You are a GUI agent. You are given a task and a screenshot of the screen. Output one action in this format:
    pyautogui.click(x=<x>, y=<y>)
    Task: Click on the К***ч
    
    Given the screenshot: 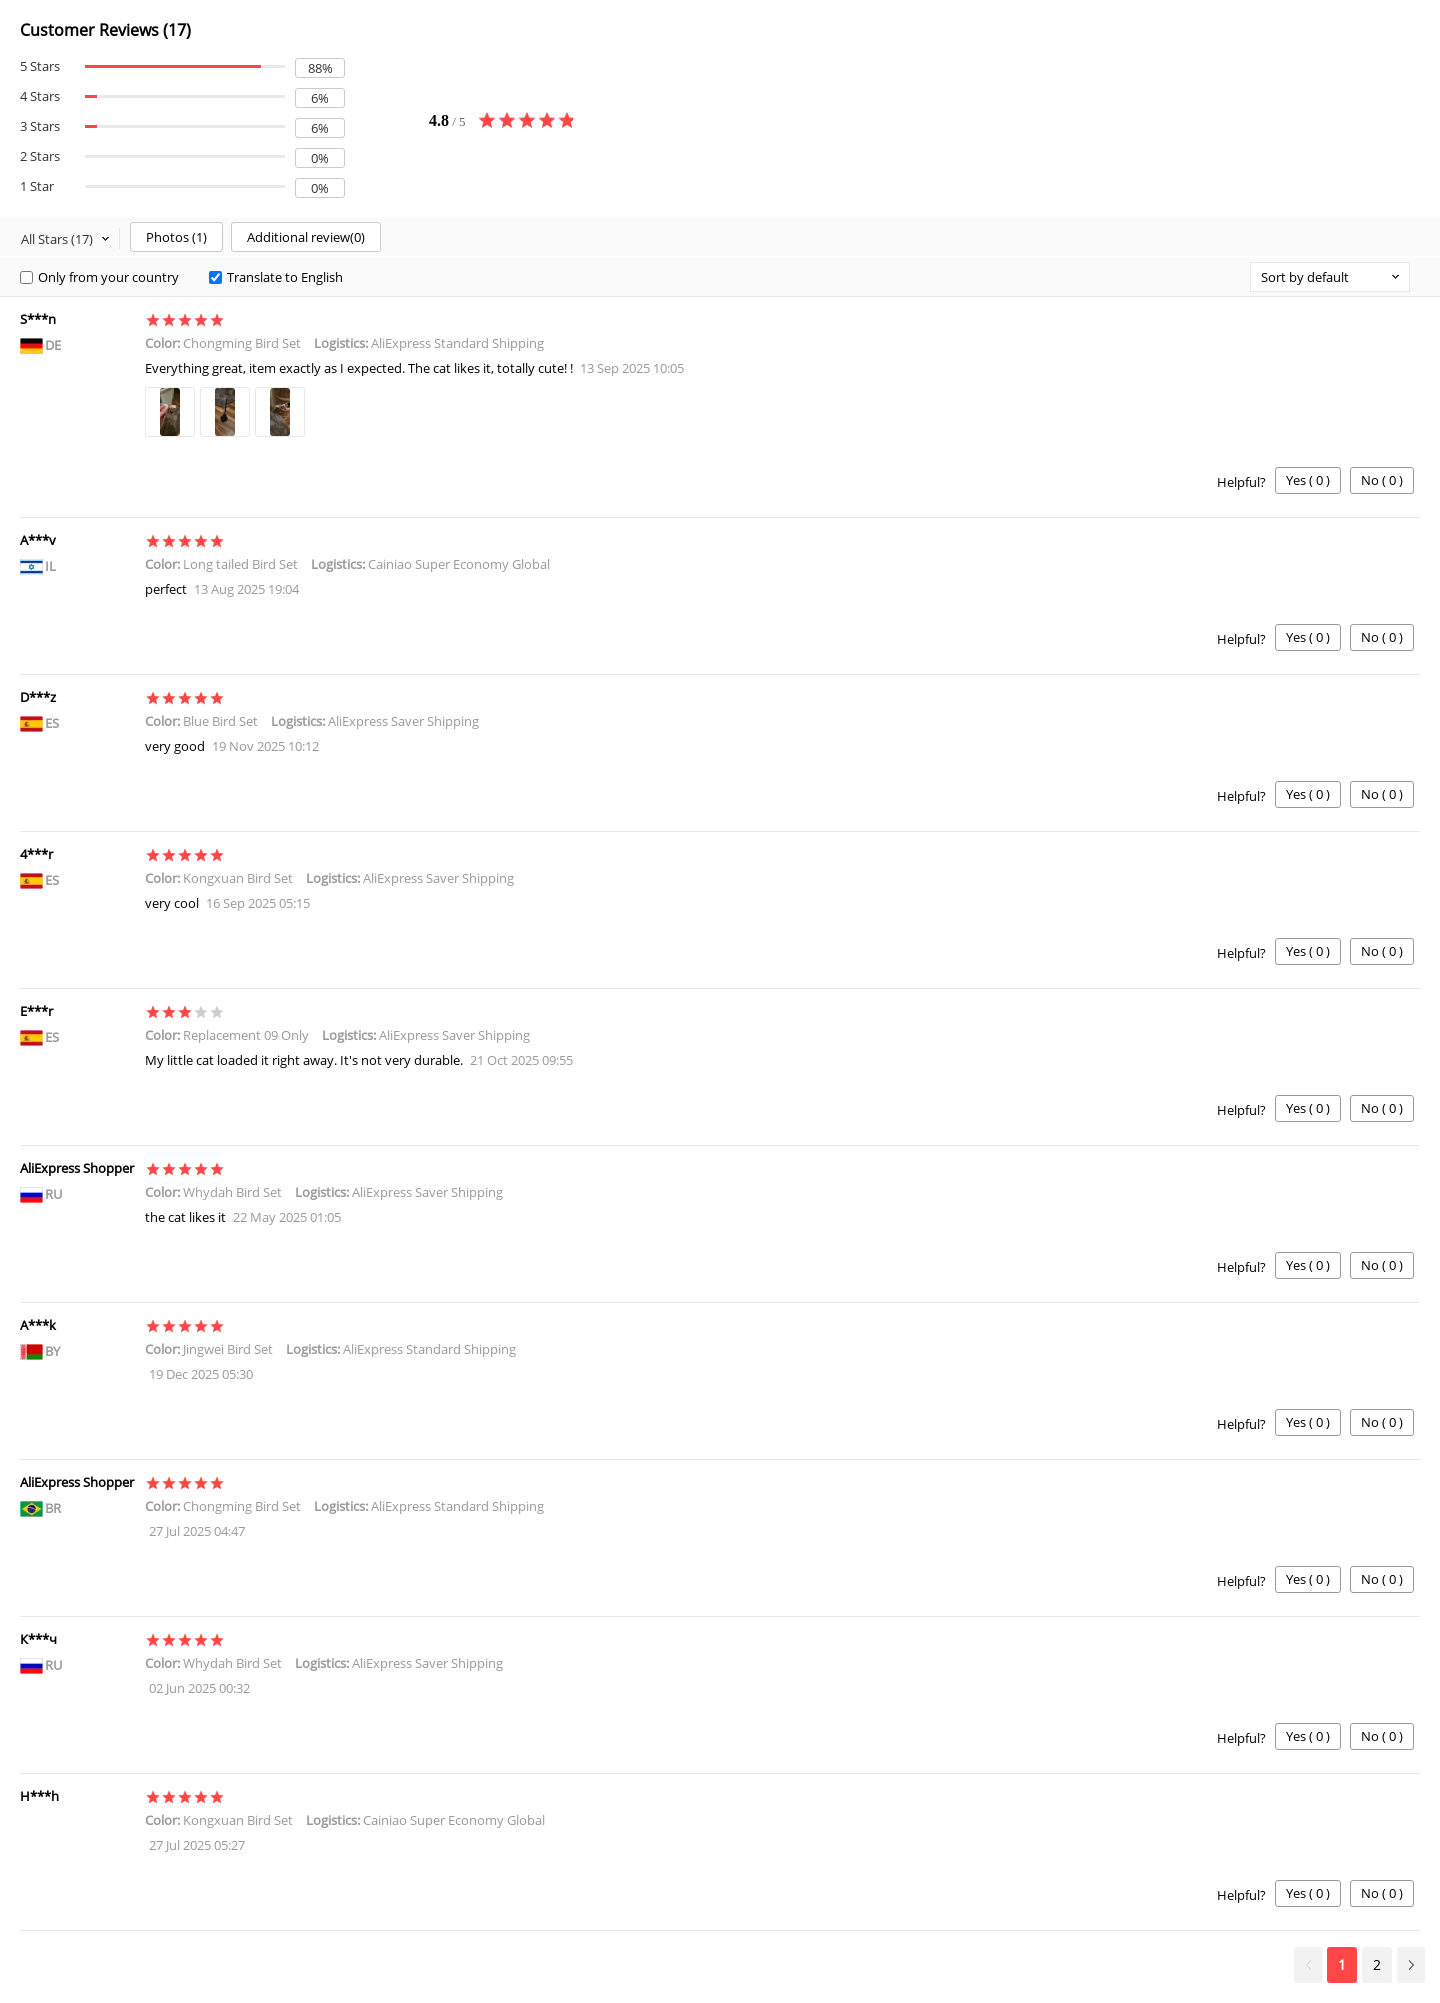 What is the action you would take?
    pyautogui.click(x=38, y=1639)
    